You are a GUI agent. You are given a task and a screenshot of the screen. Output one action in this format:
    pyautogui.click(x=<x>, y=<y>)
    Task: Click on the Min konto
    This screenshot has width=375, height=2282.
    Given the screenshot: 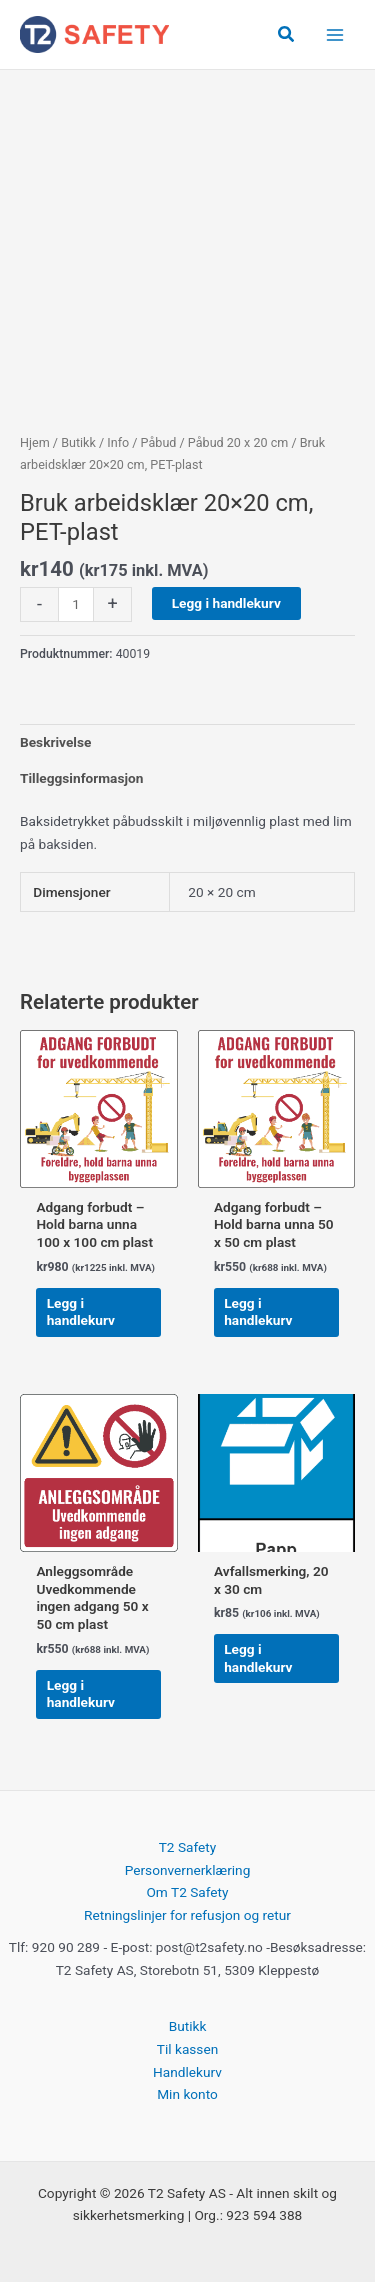 What is the action you would take?
    pyautogui.click(x=187, y=2094)
    